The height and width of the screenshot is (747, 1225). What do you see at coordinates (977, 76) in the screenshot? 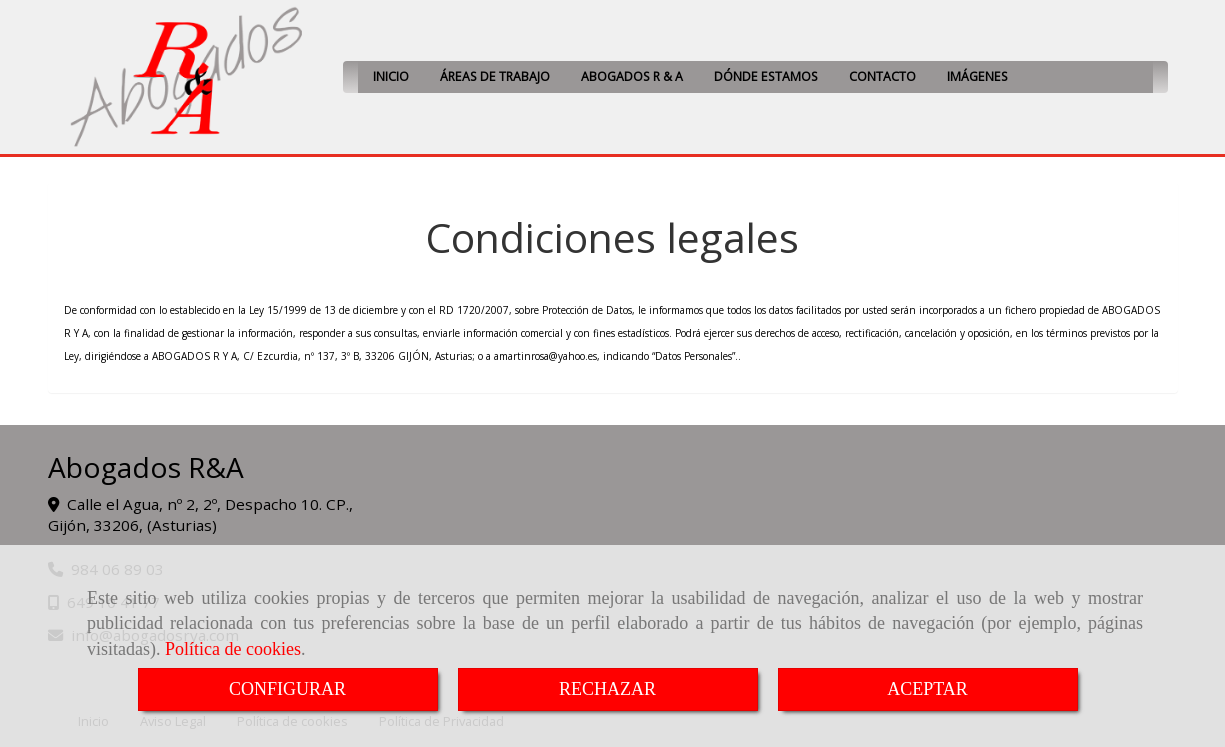
I see `IMÁGENES` at bounding box center [977, 76].